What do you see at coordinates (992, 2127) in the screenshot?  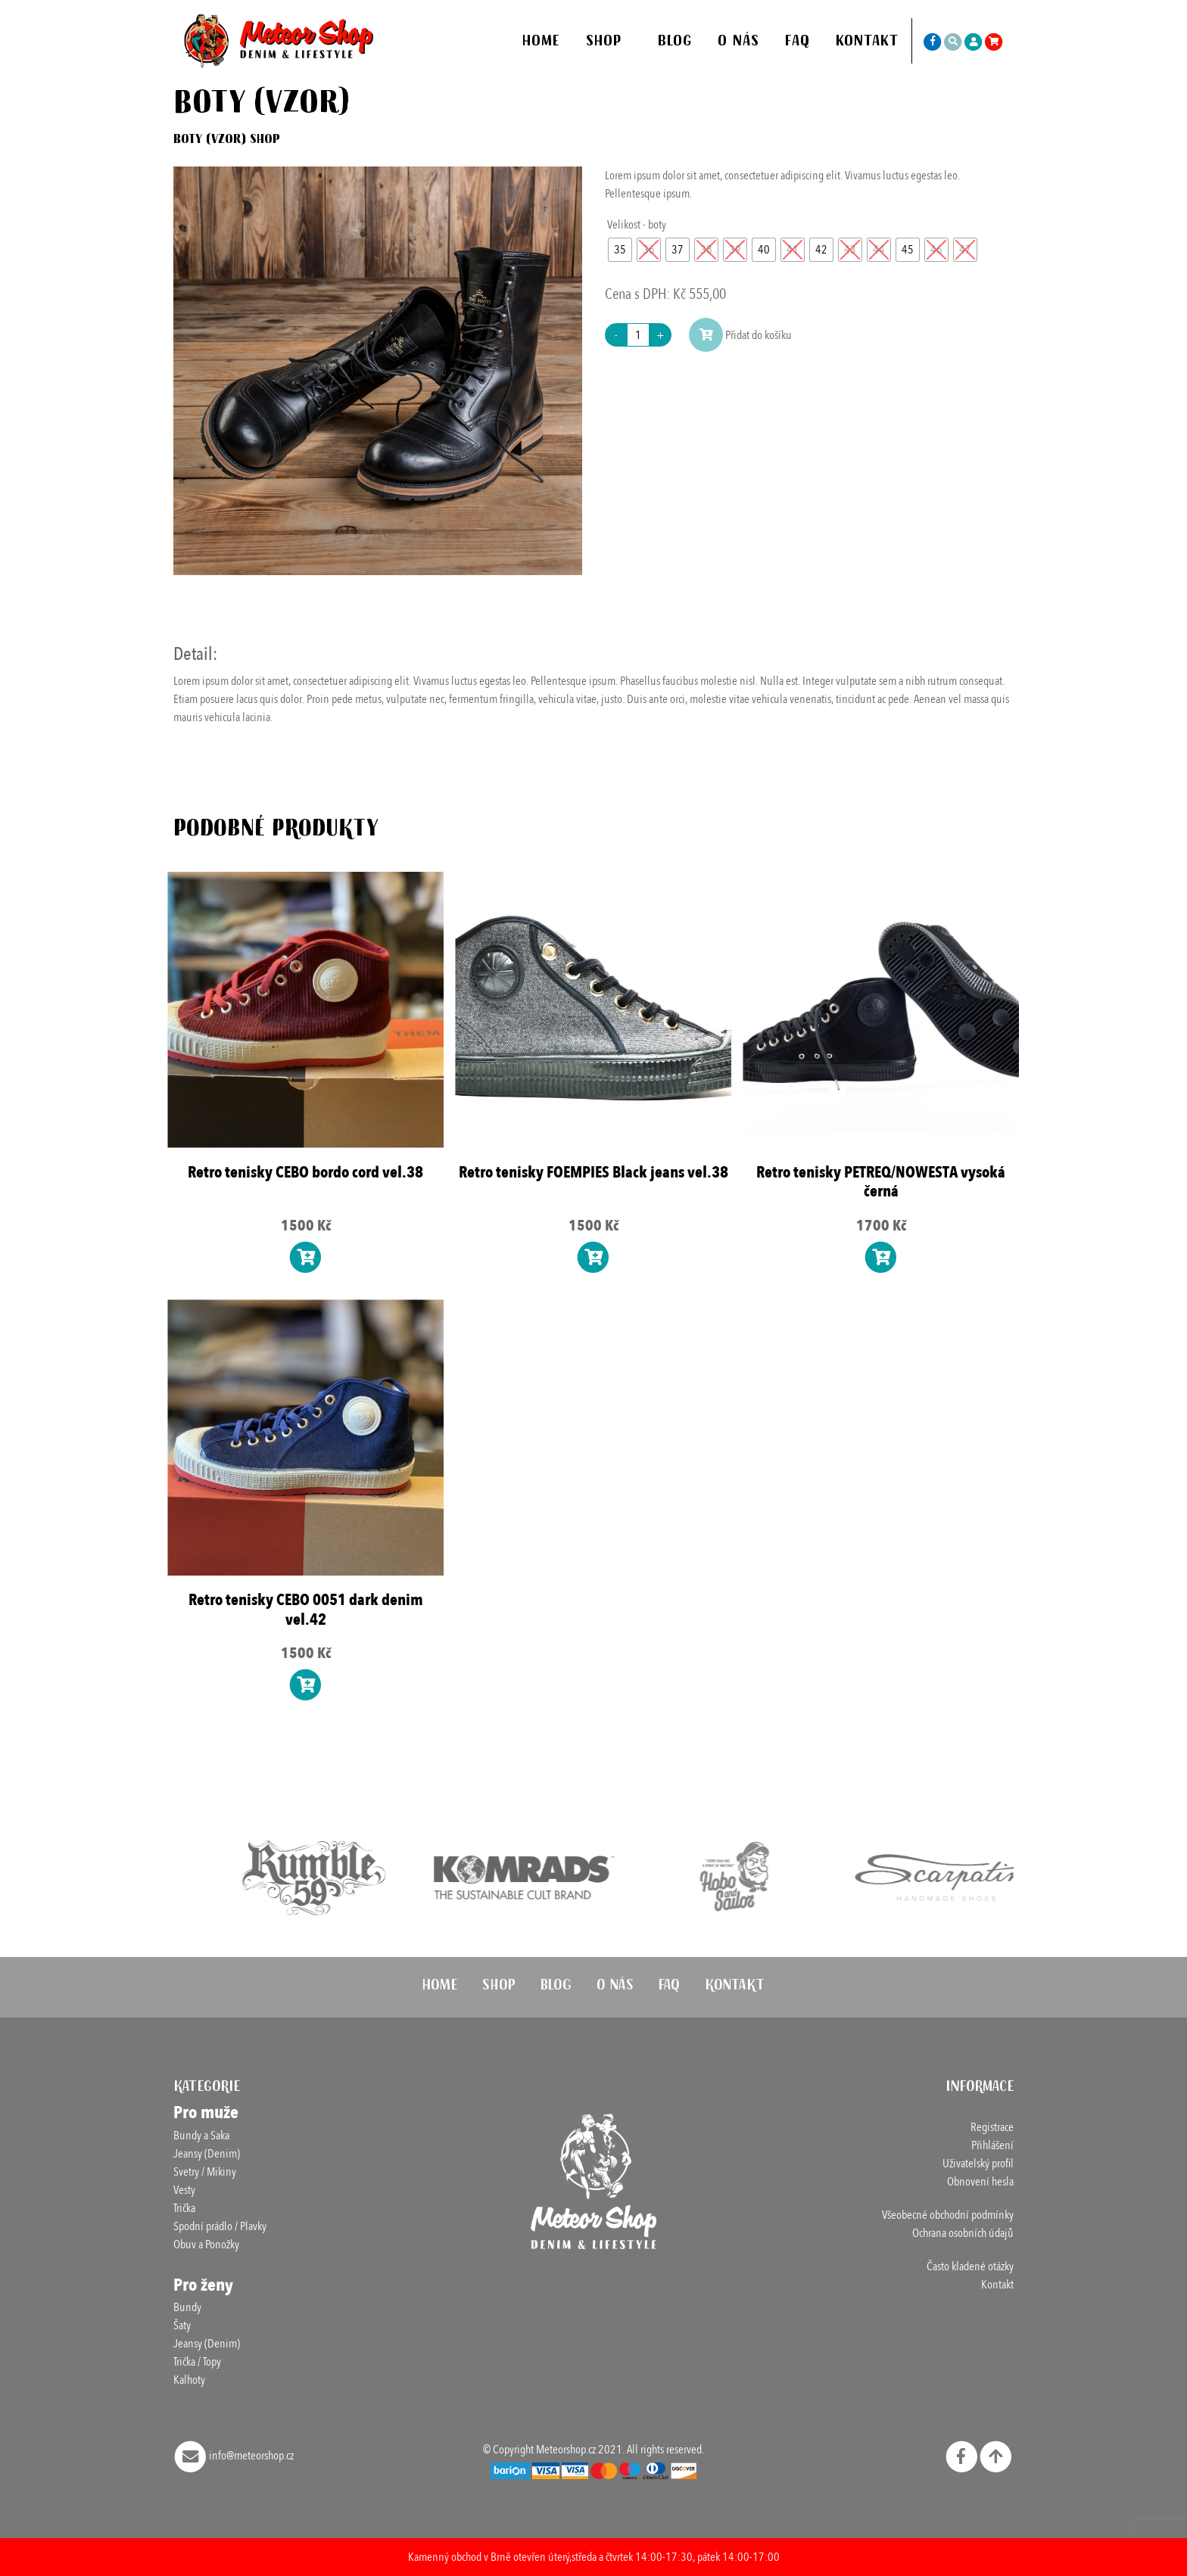 I see `Registrace` at bounding box center [992, 2127].